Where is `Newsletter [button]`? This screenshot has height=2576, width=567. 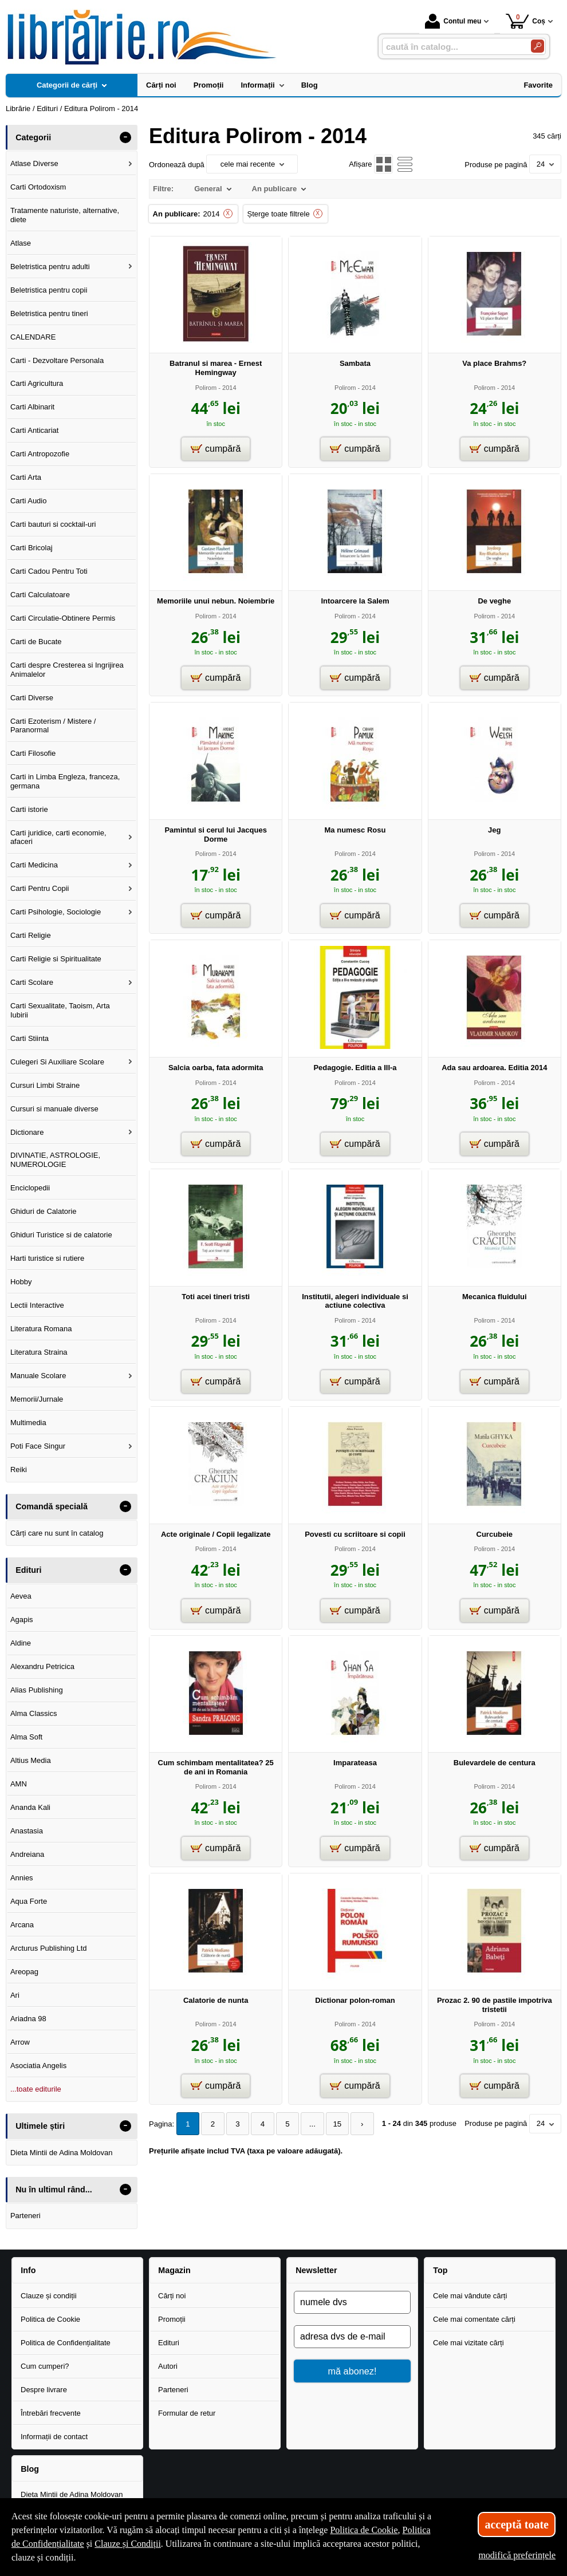
Newsletter [button] is located at coordinates (316, 2270).